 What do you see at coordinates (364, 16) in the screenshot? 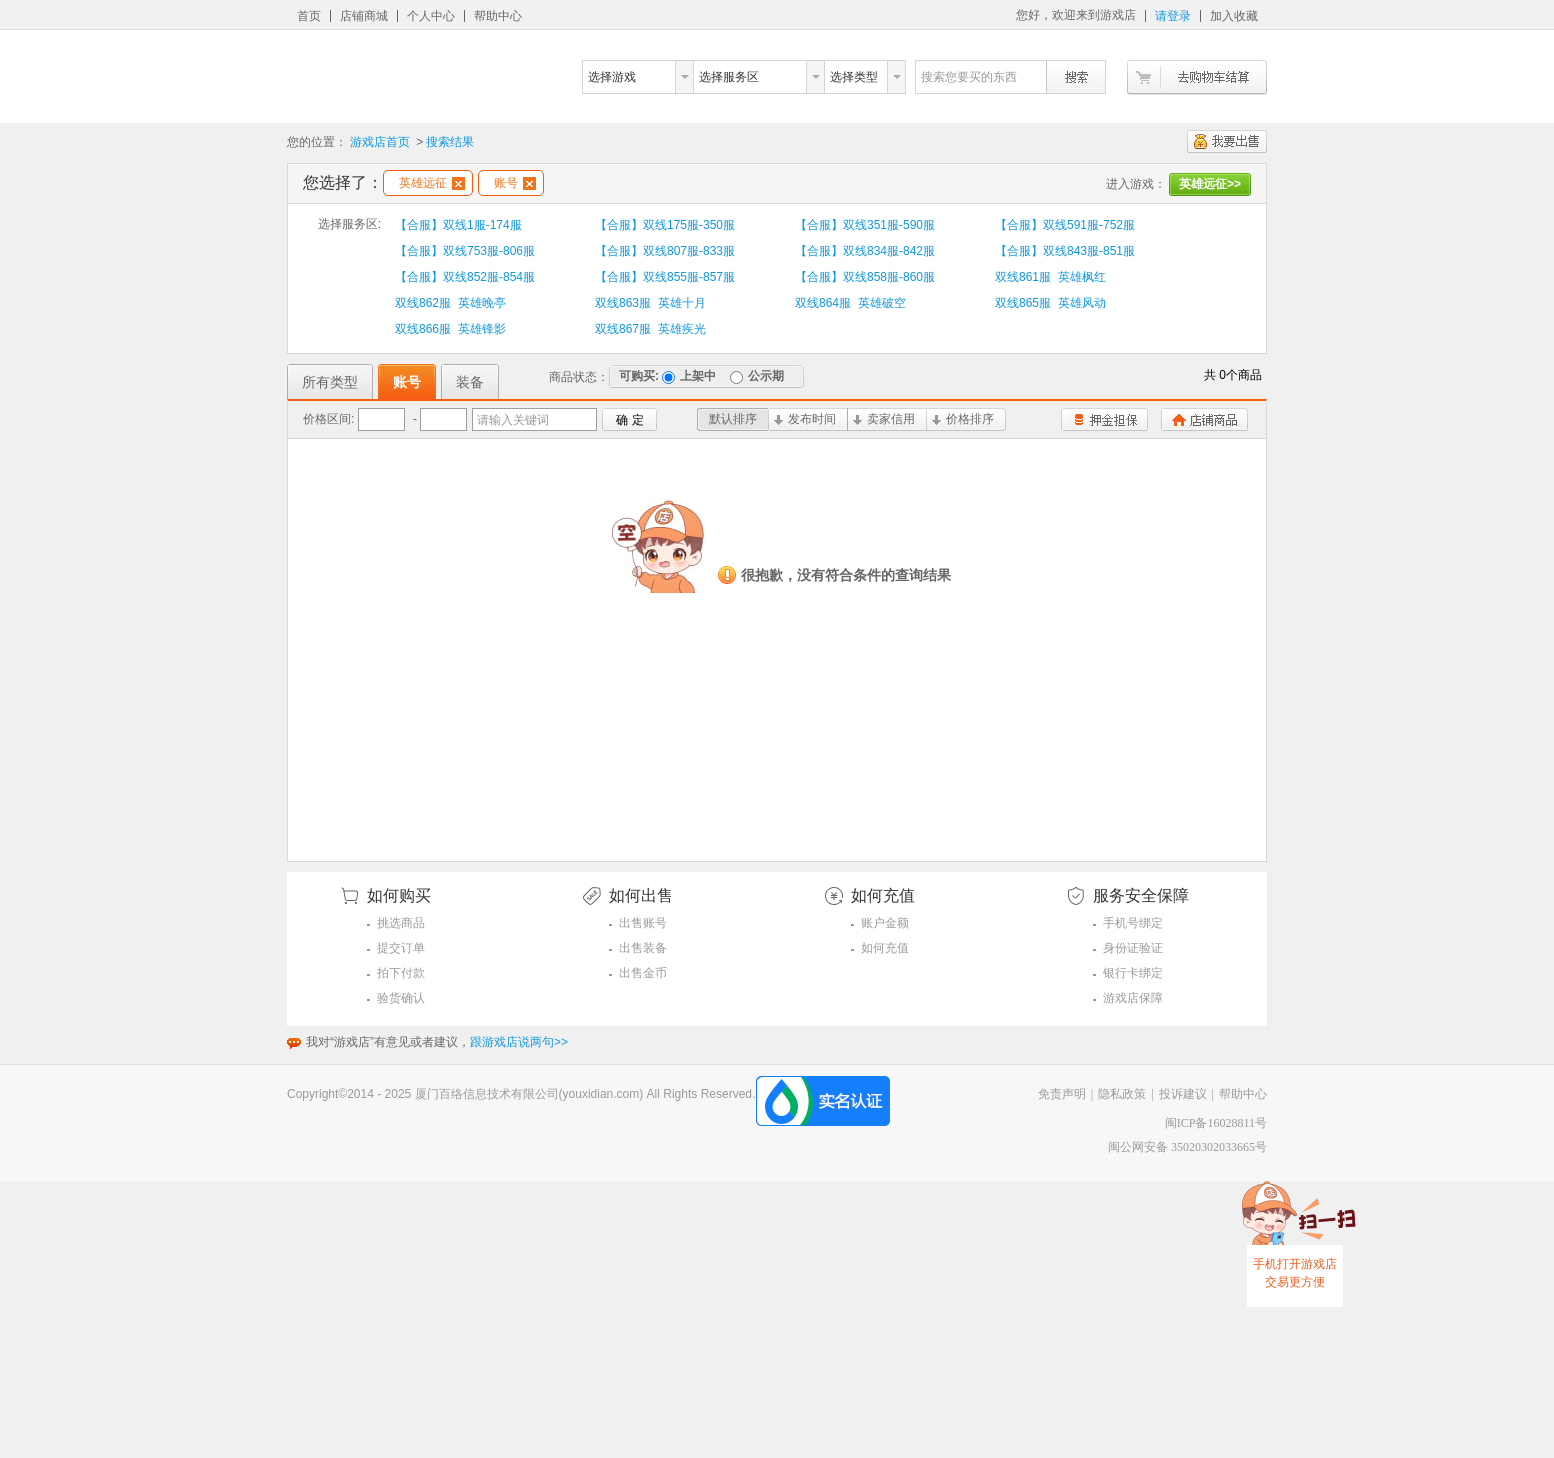
I see `店铺商城` at bounding box center [364, 16].